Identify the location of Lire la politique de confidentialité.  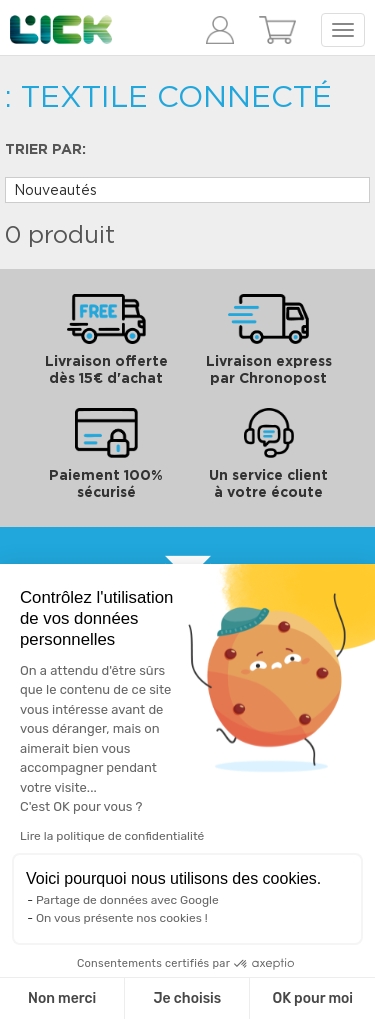
(112, 836).